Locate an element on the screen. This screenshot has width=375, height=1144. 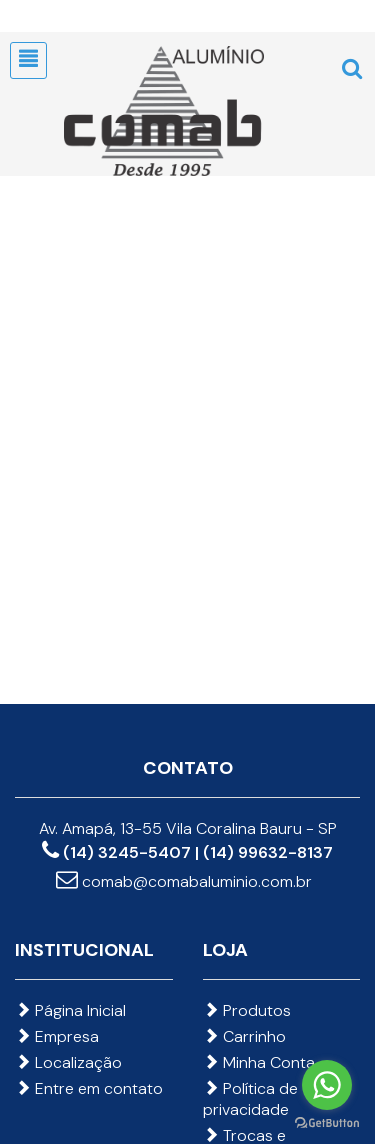
Empresa is located at coordinates (57, 1036).